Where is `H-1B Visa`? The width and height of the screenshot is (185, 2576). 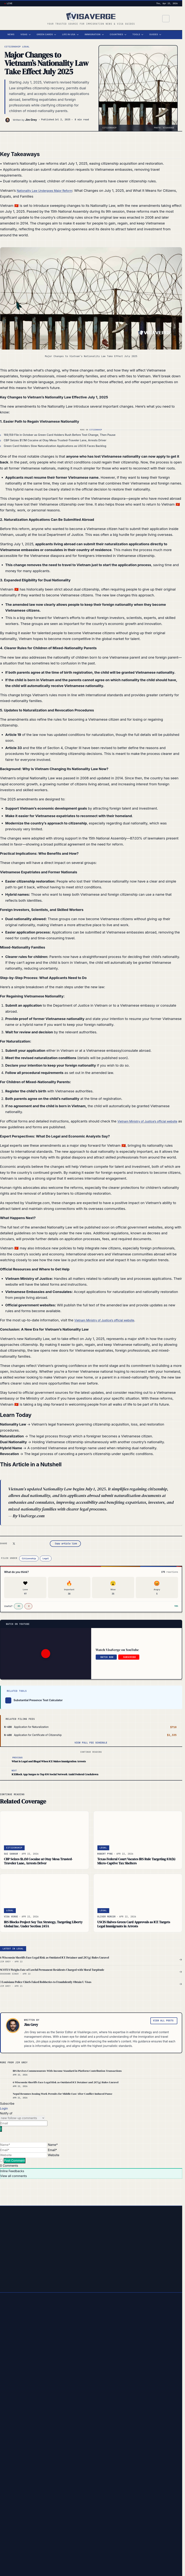 H-1B Visa is located at coordinates (12, 2315).